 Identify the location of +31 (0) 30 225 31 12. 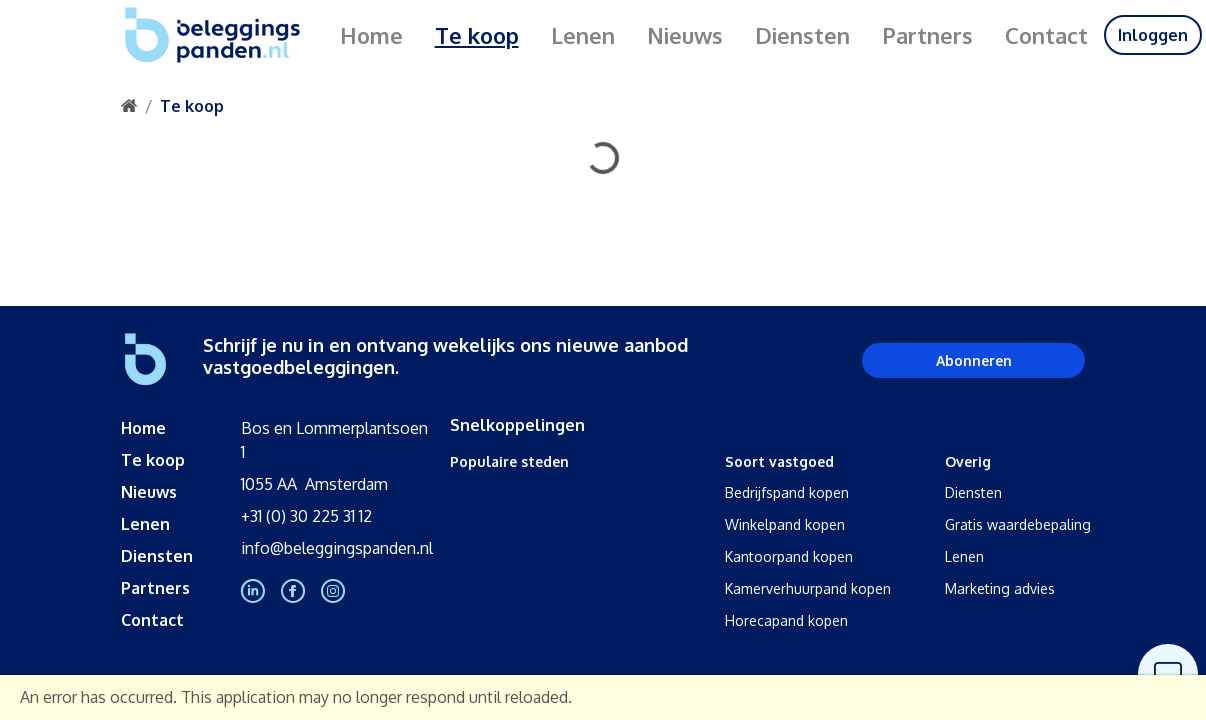
(306, 516).